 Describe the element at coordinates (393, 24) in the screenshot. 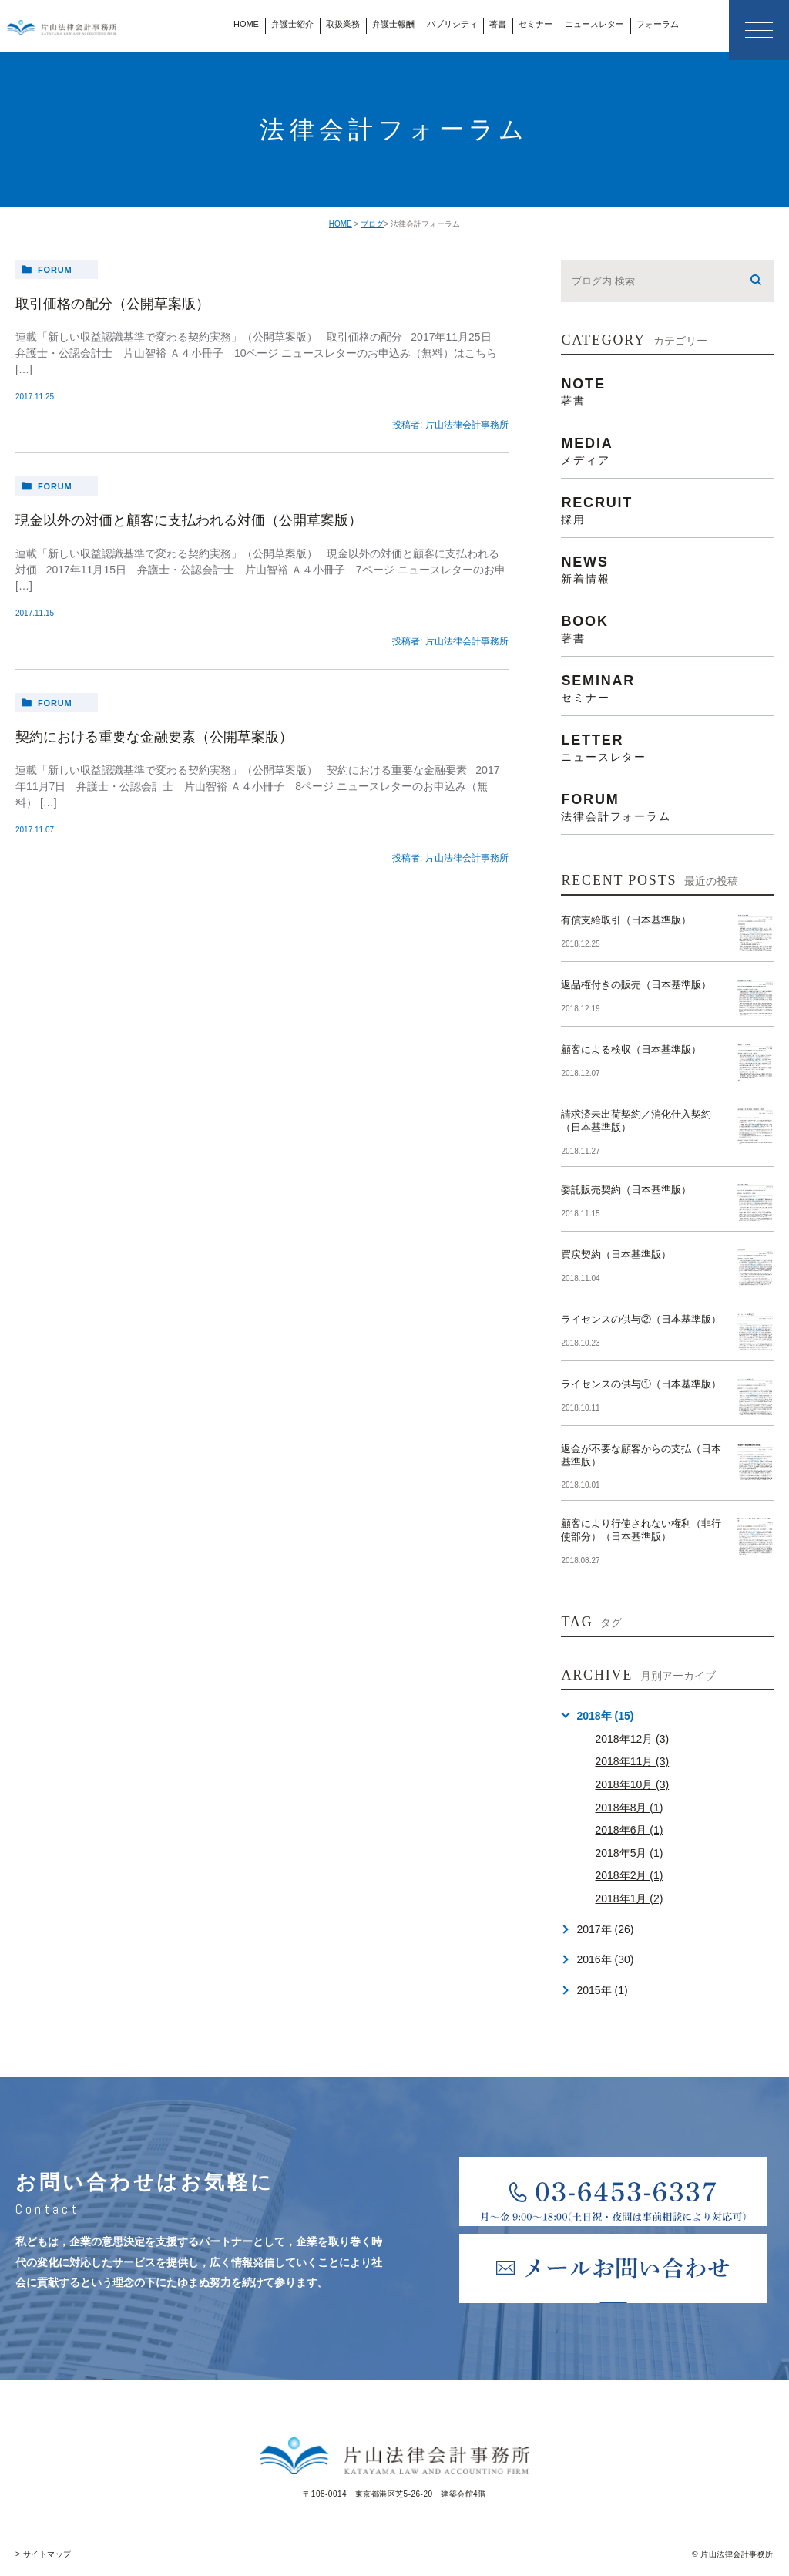

I see `弁護士報酬` at that location.